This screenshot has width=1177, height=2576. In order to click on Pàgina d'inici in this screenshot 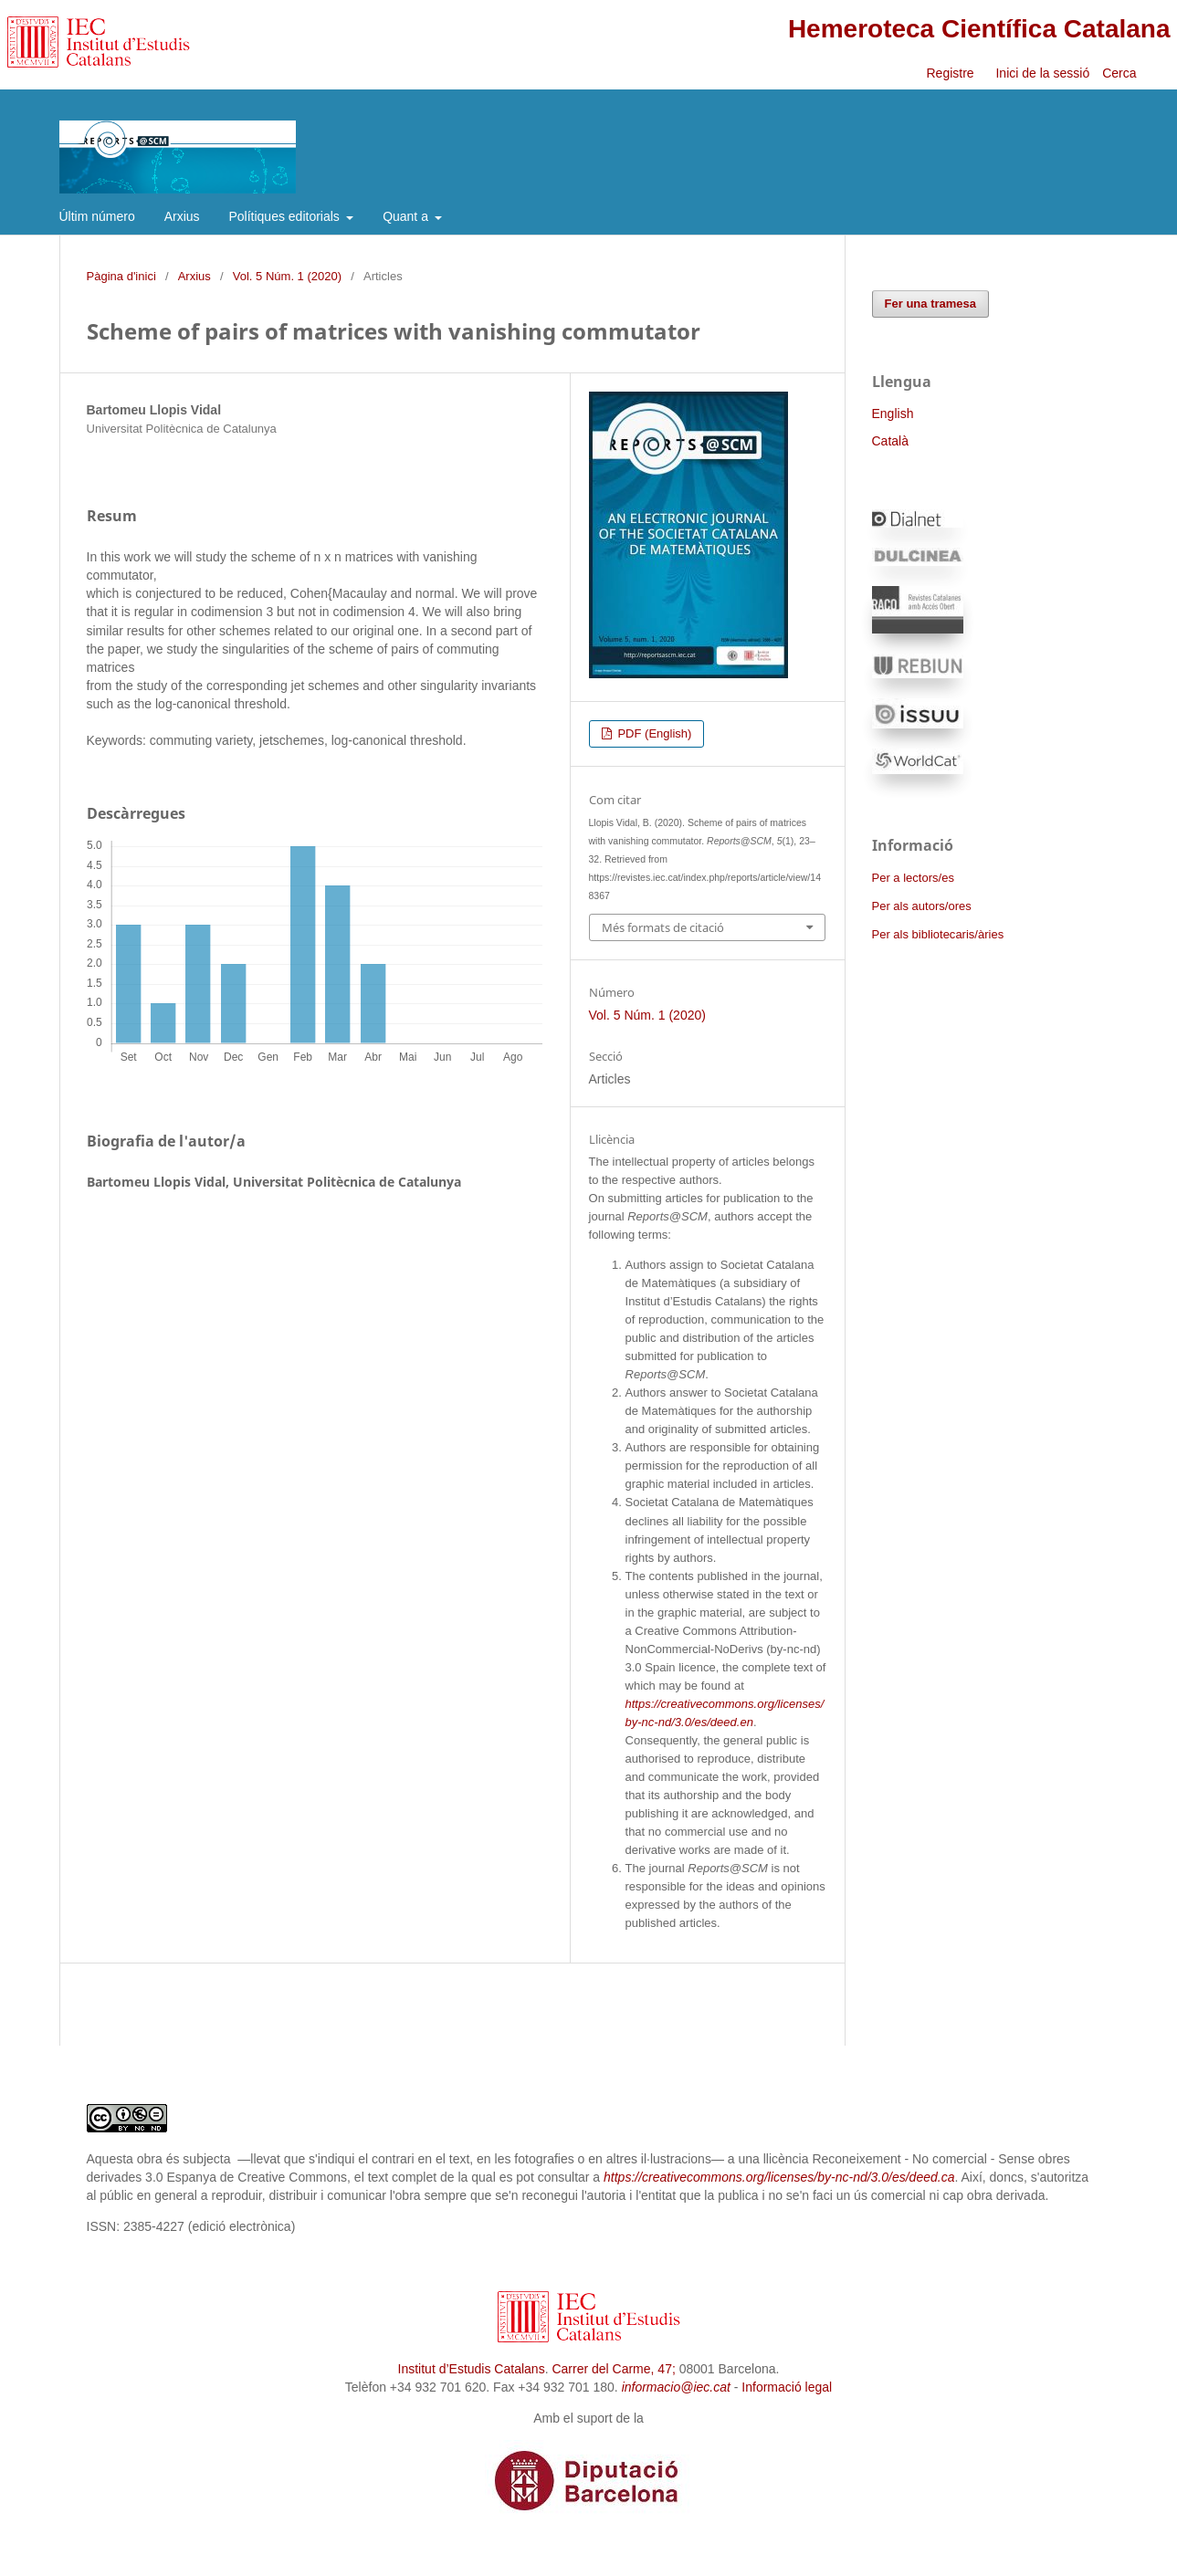, I will do `click(121, 276)`.